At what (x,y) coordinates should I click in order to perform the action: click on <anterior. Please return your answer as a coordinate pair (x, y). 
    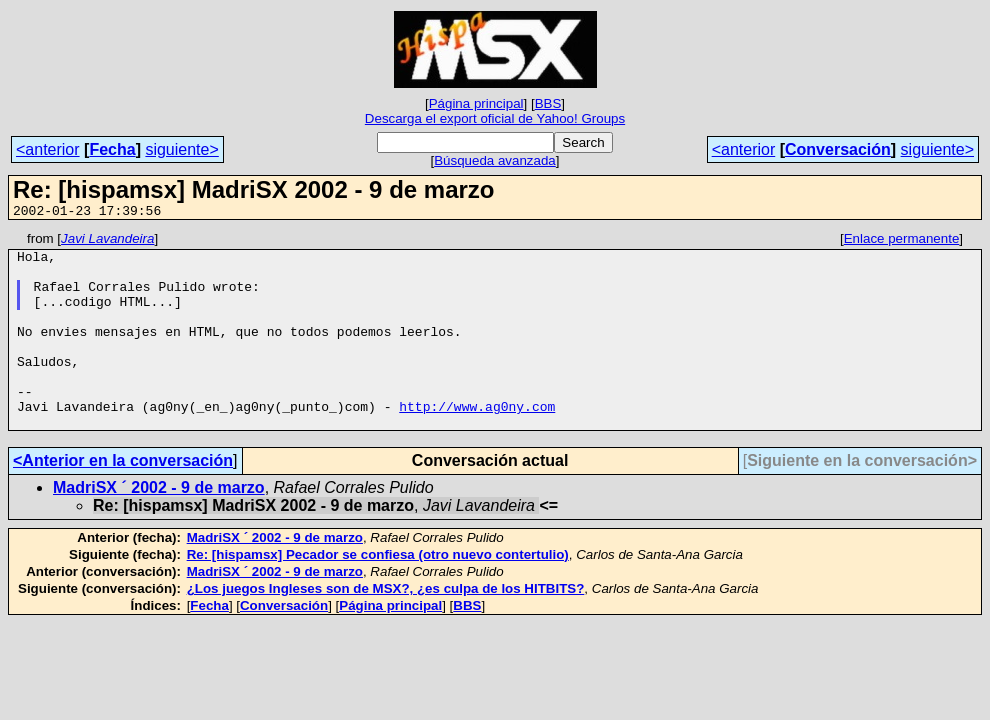
    Looking at the image, I should click on (48, 149).